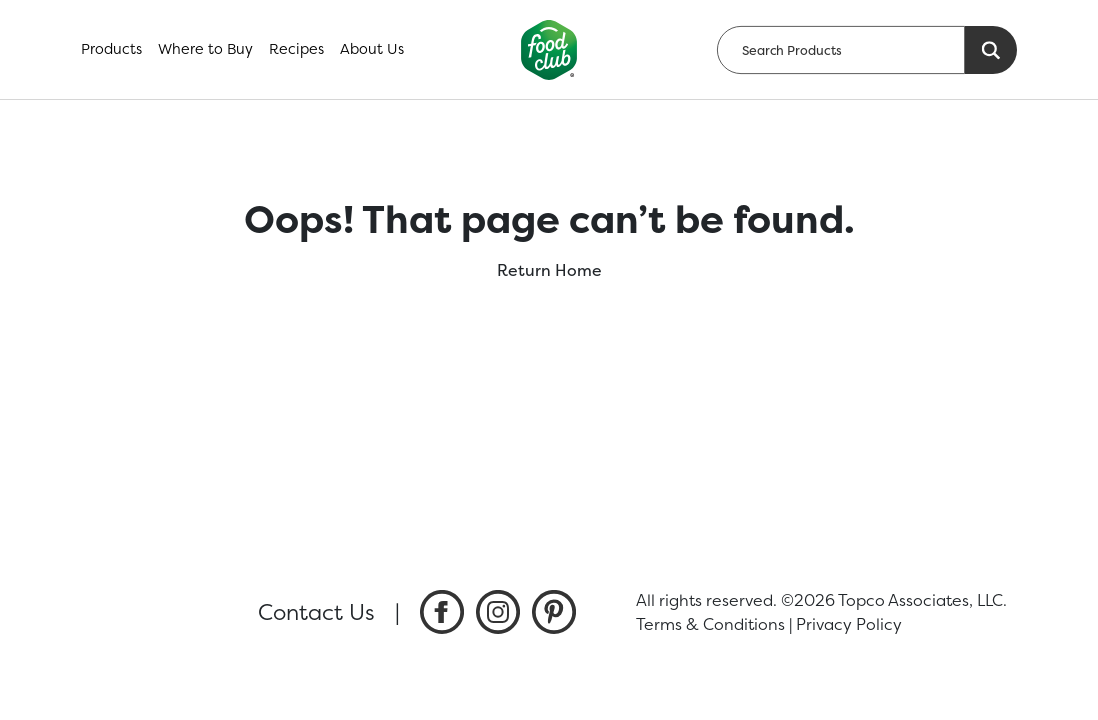 The height and width of the screenshot is (720, 1098). Describe the element at coordinates (111, 49) in the screenshot. I see `Products` at that location.